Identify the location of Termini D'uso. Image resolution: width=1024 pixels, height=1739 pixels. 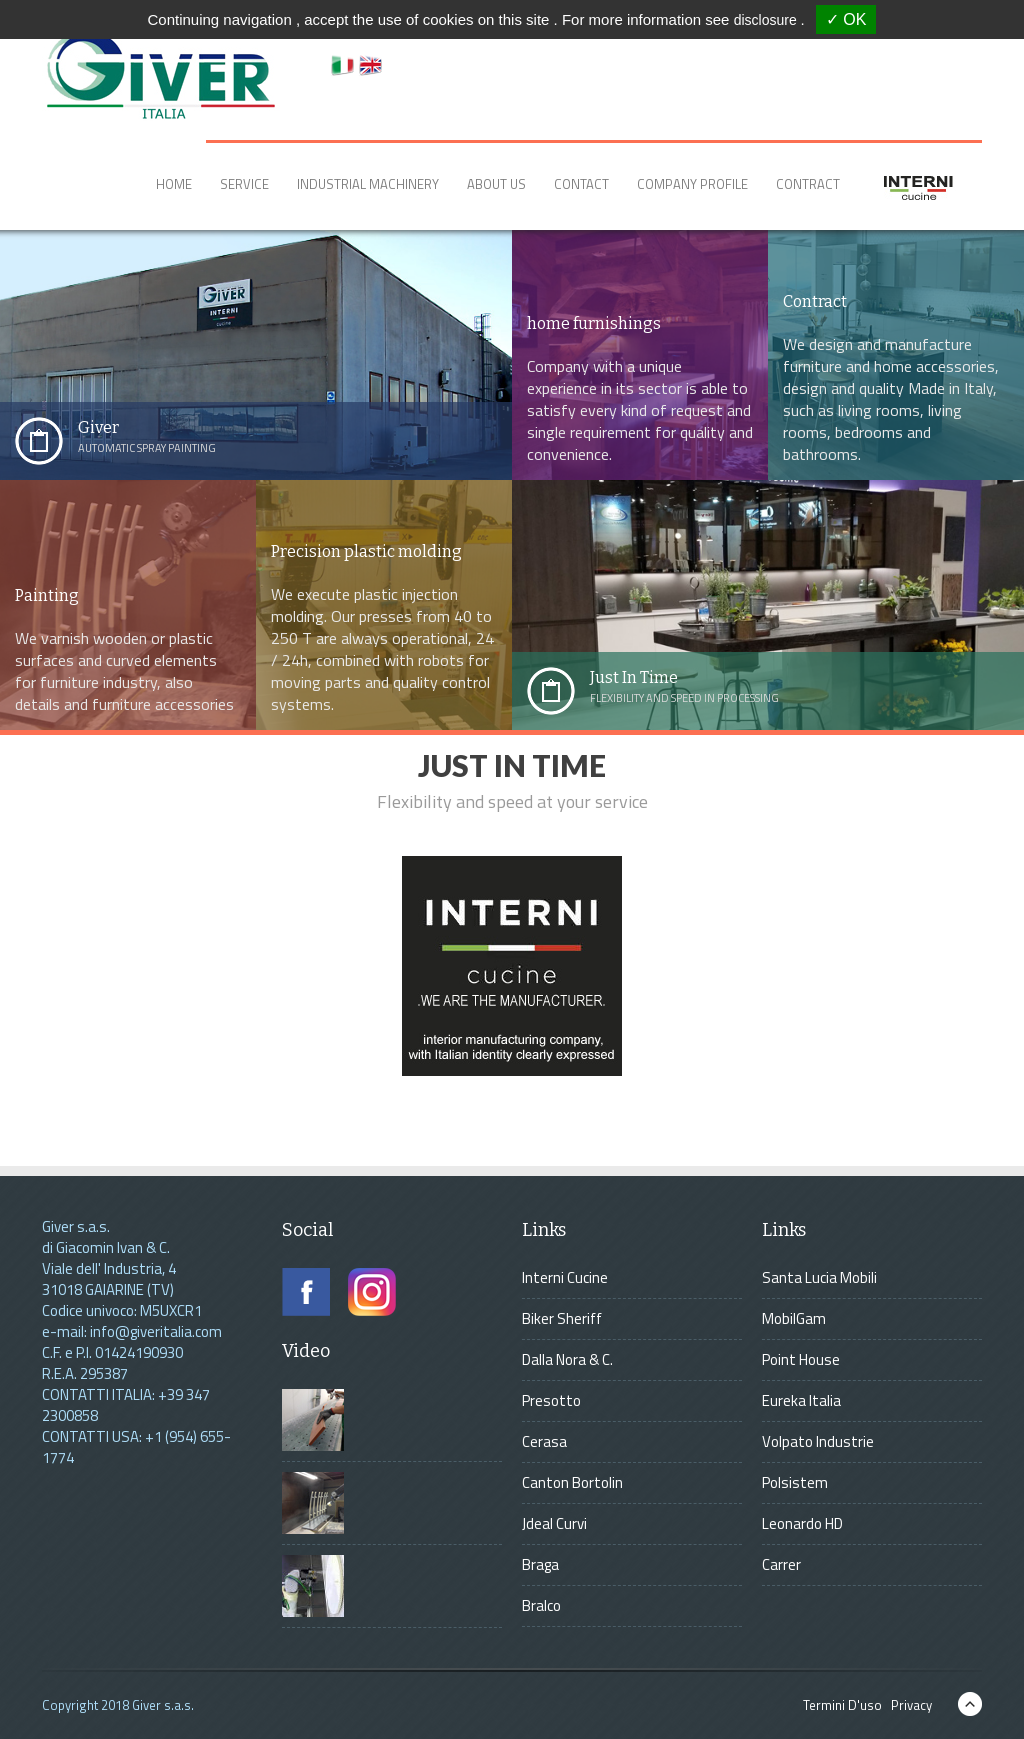
(839, 1705).